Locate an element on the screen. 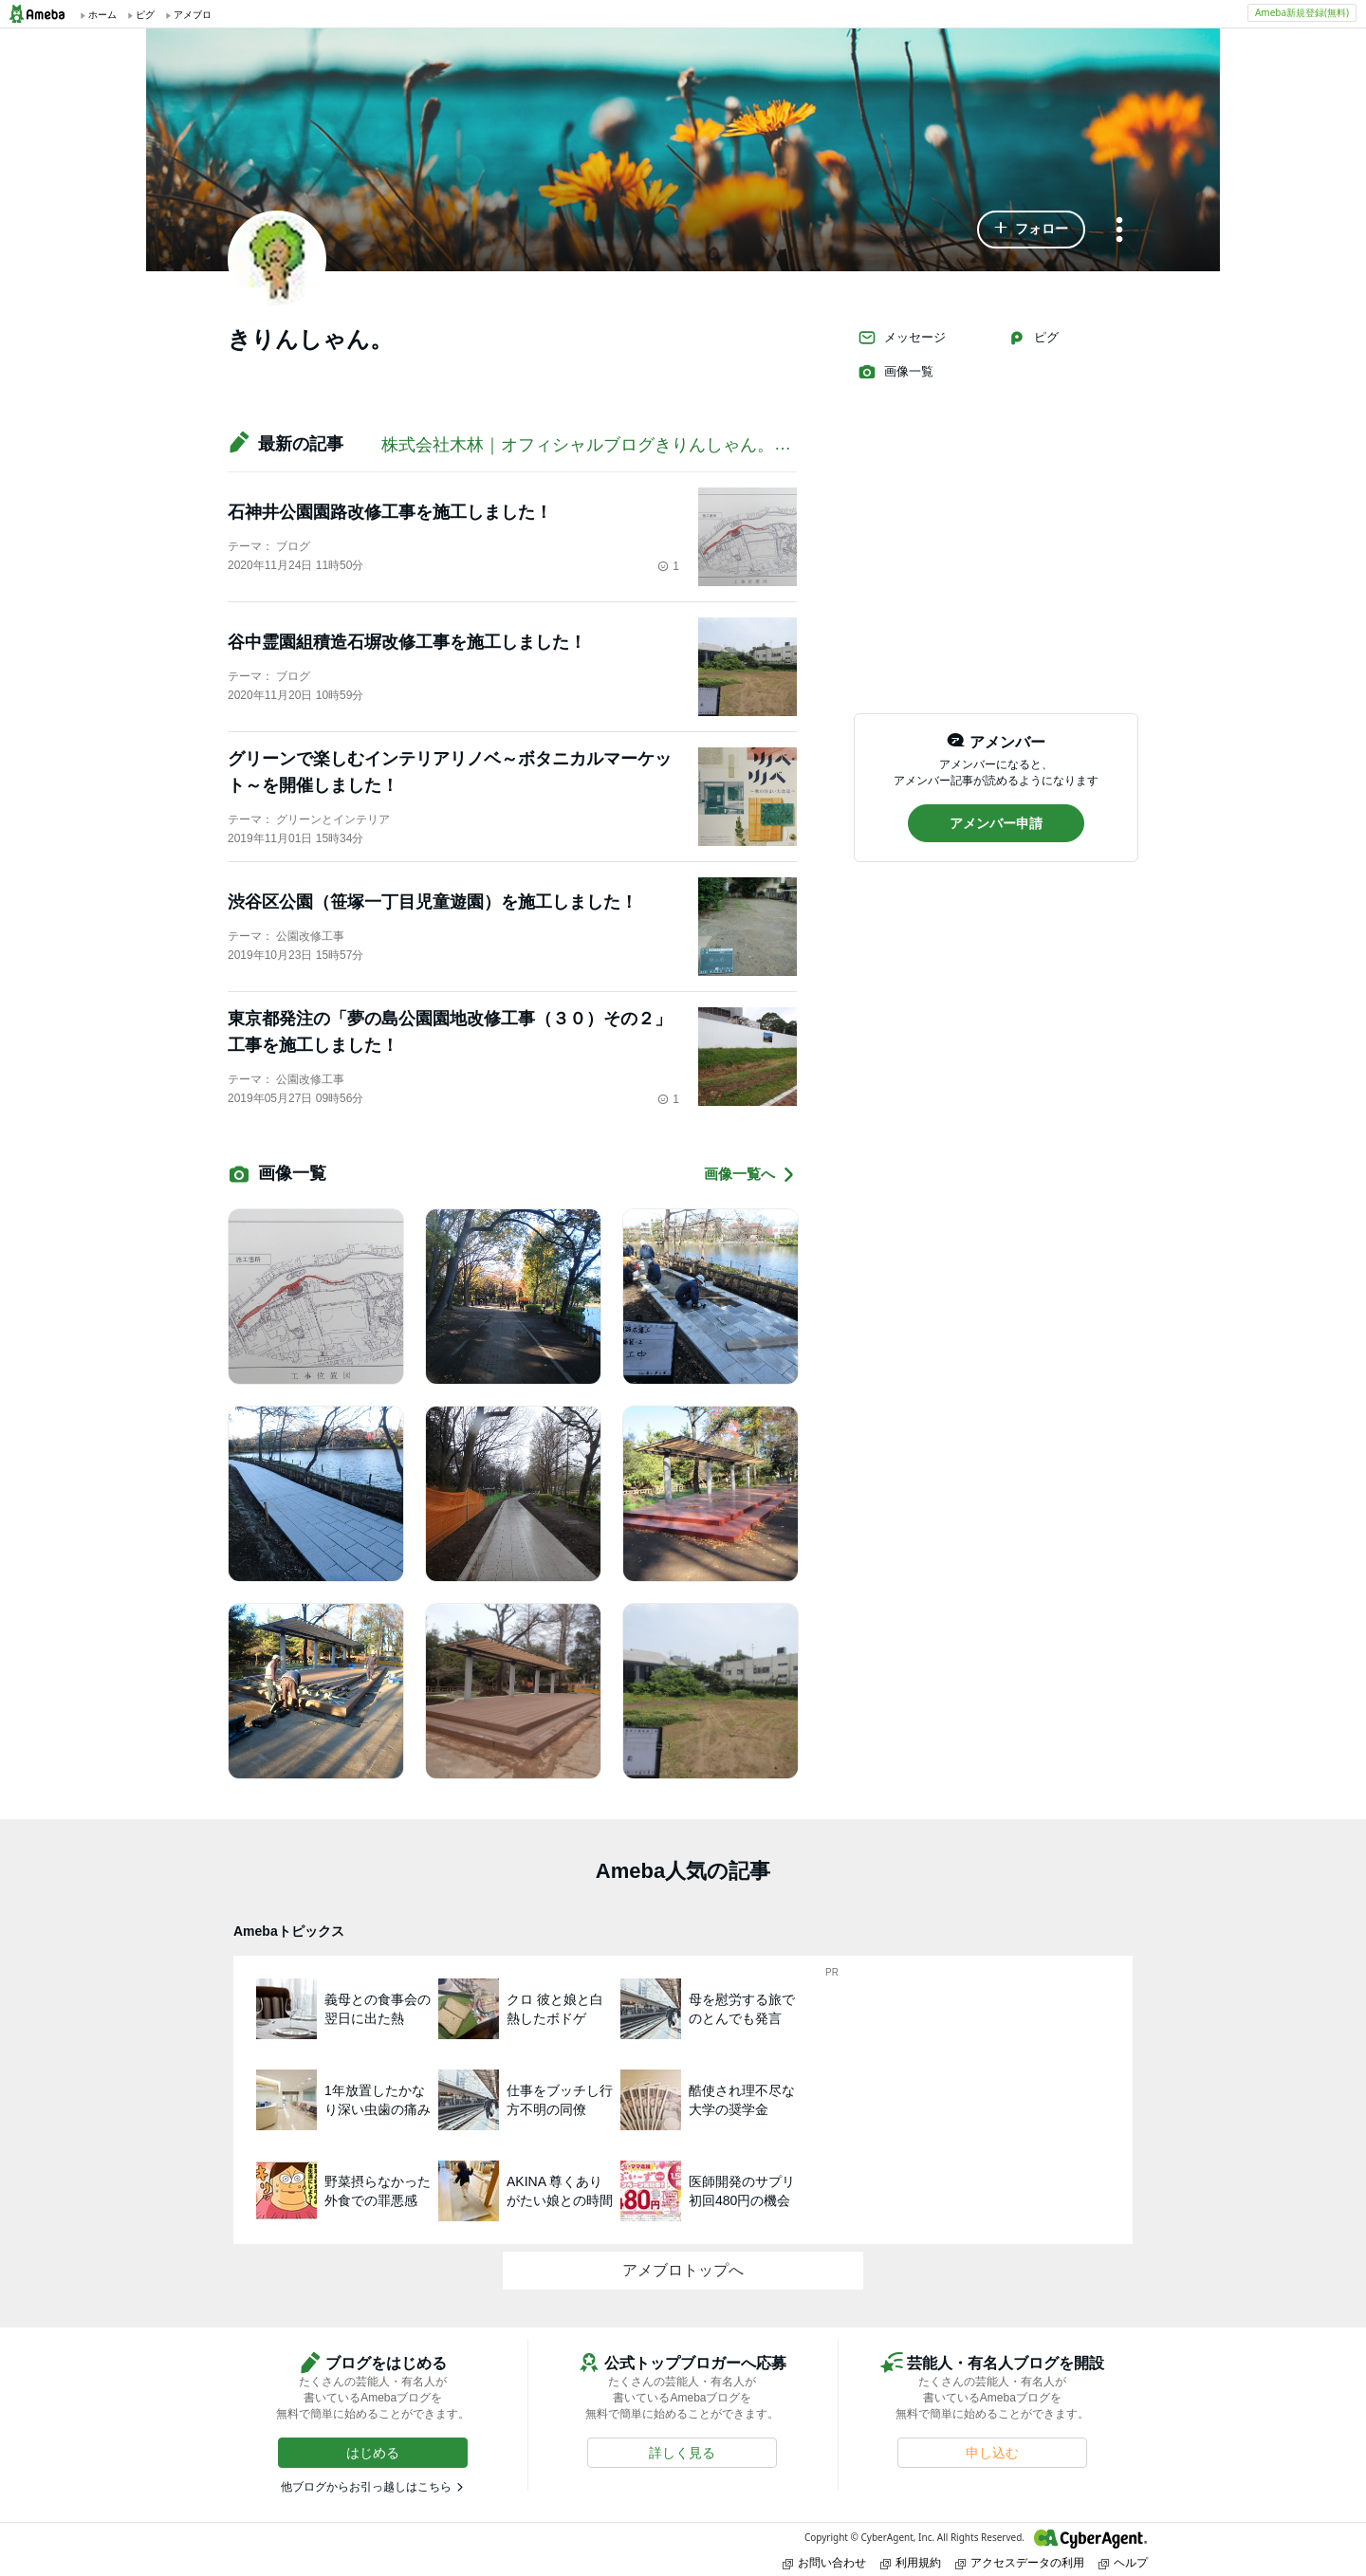  他ブログからお引っ越しはこちら is located at coordinates (366, 2486).